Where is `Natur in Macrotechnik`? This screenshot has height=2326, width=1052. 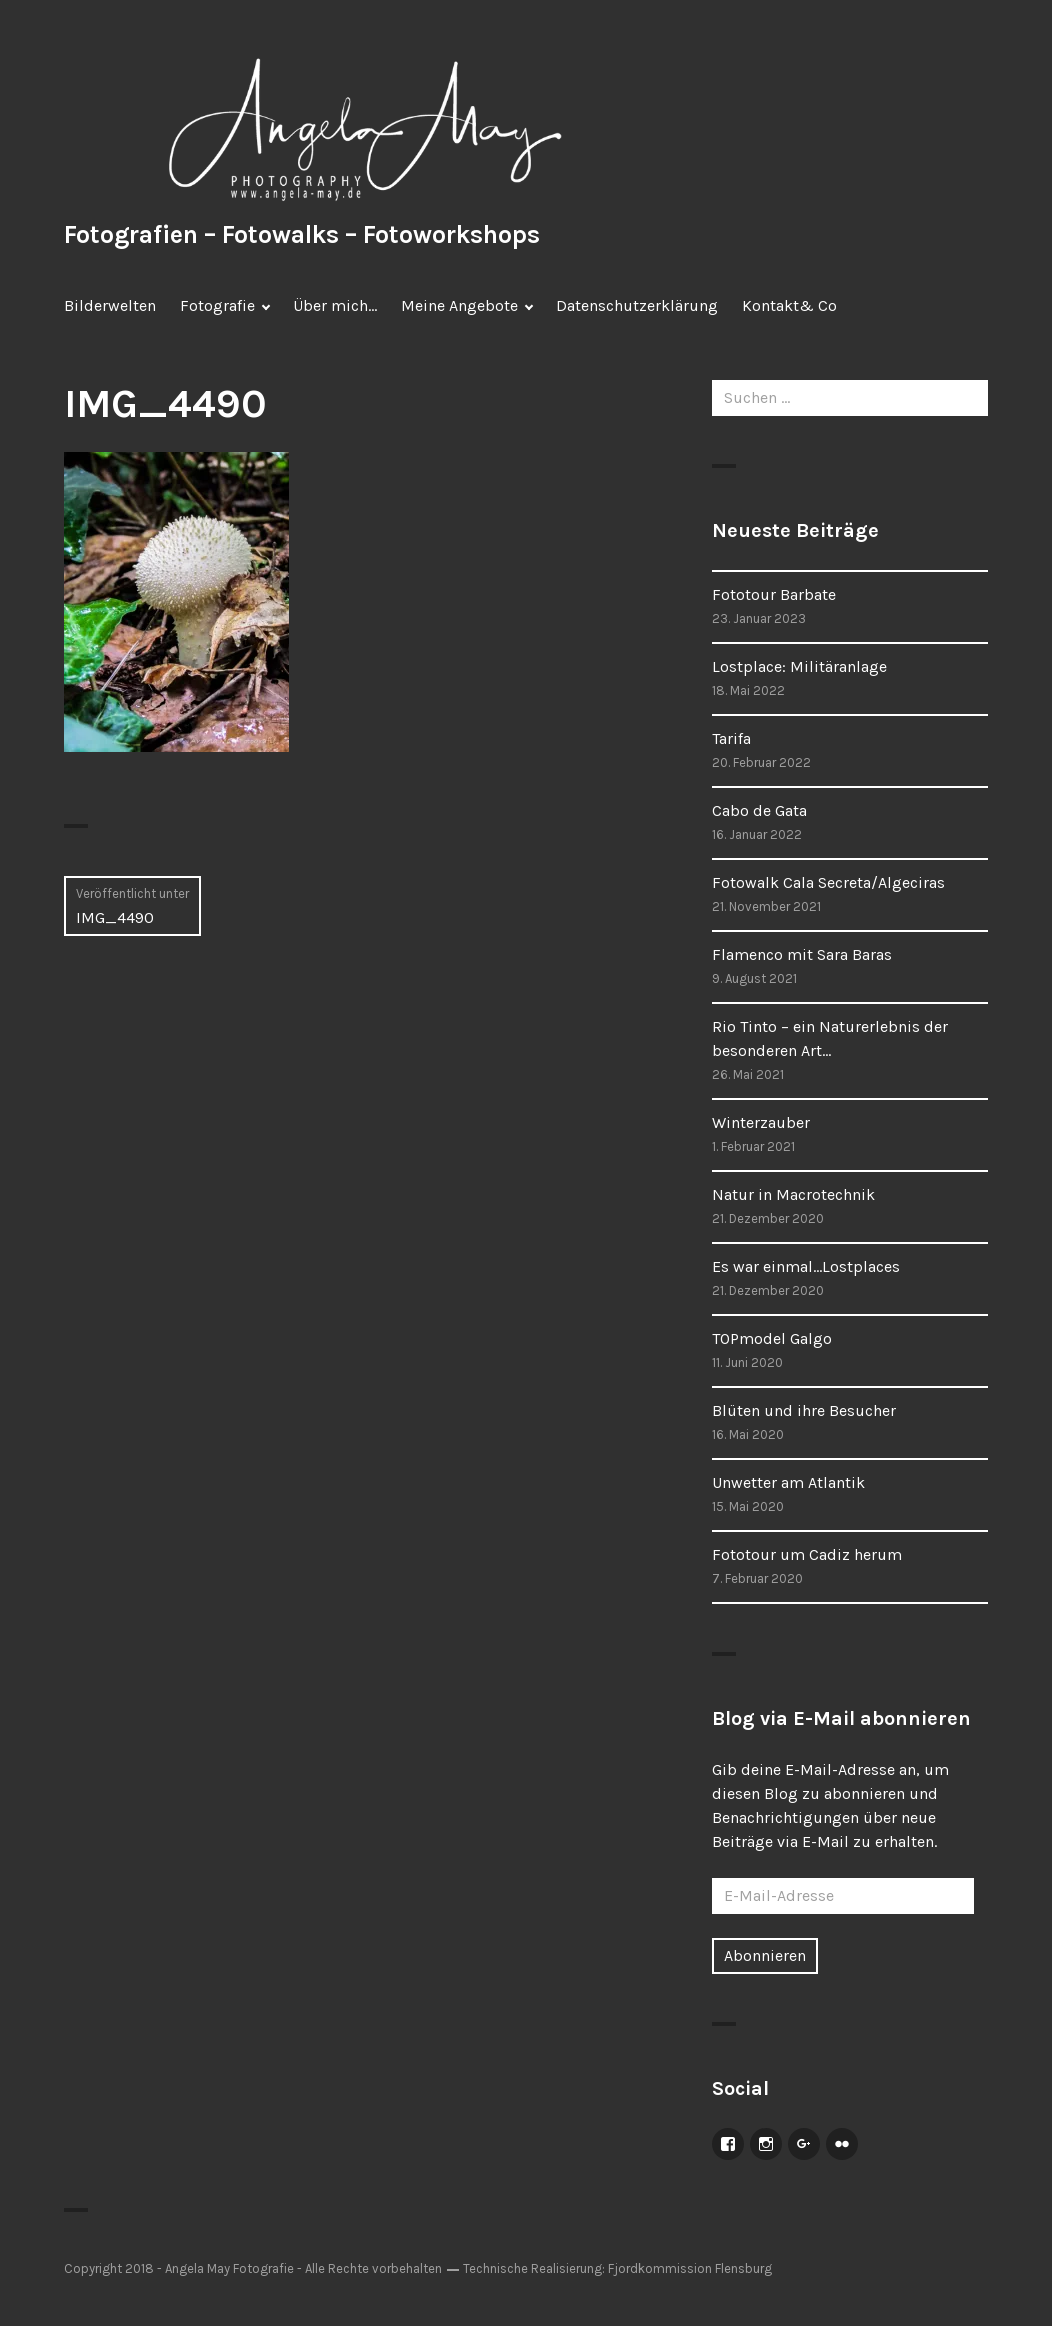
Natur in Macrotechnik is located at coordinates (793, 1194).